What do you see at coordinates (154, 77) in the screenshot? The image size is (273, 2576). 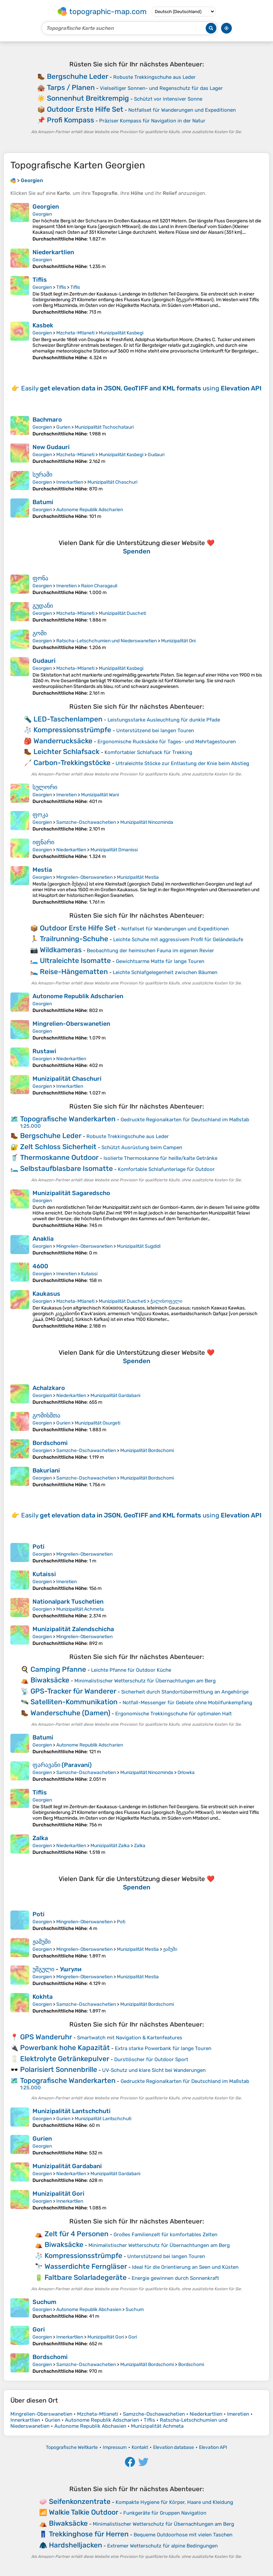 I see `Robuste Trekkingschuhe aus Leder` at bounding box center [154, 77].